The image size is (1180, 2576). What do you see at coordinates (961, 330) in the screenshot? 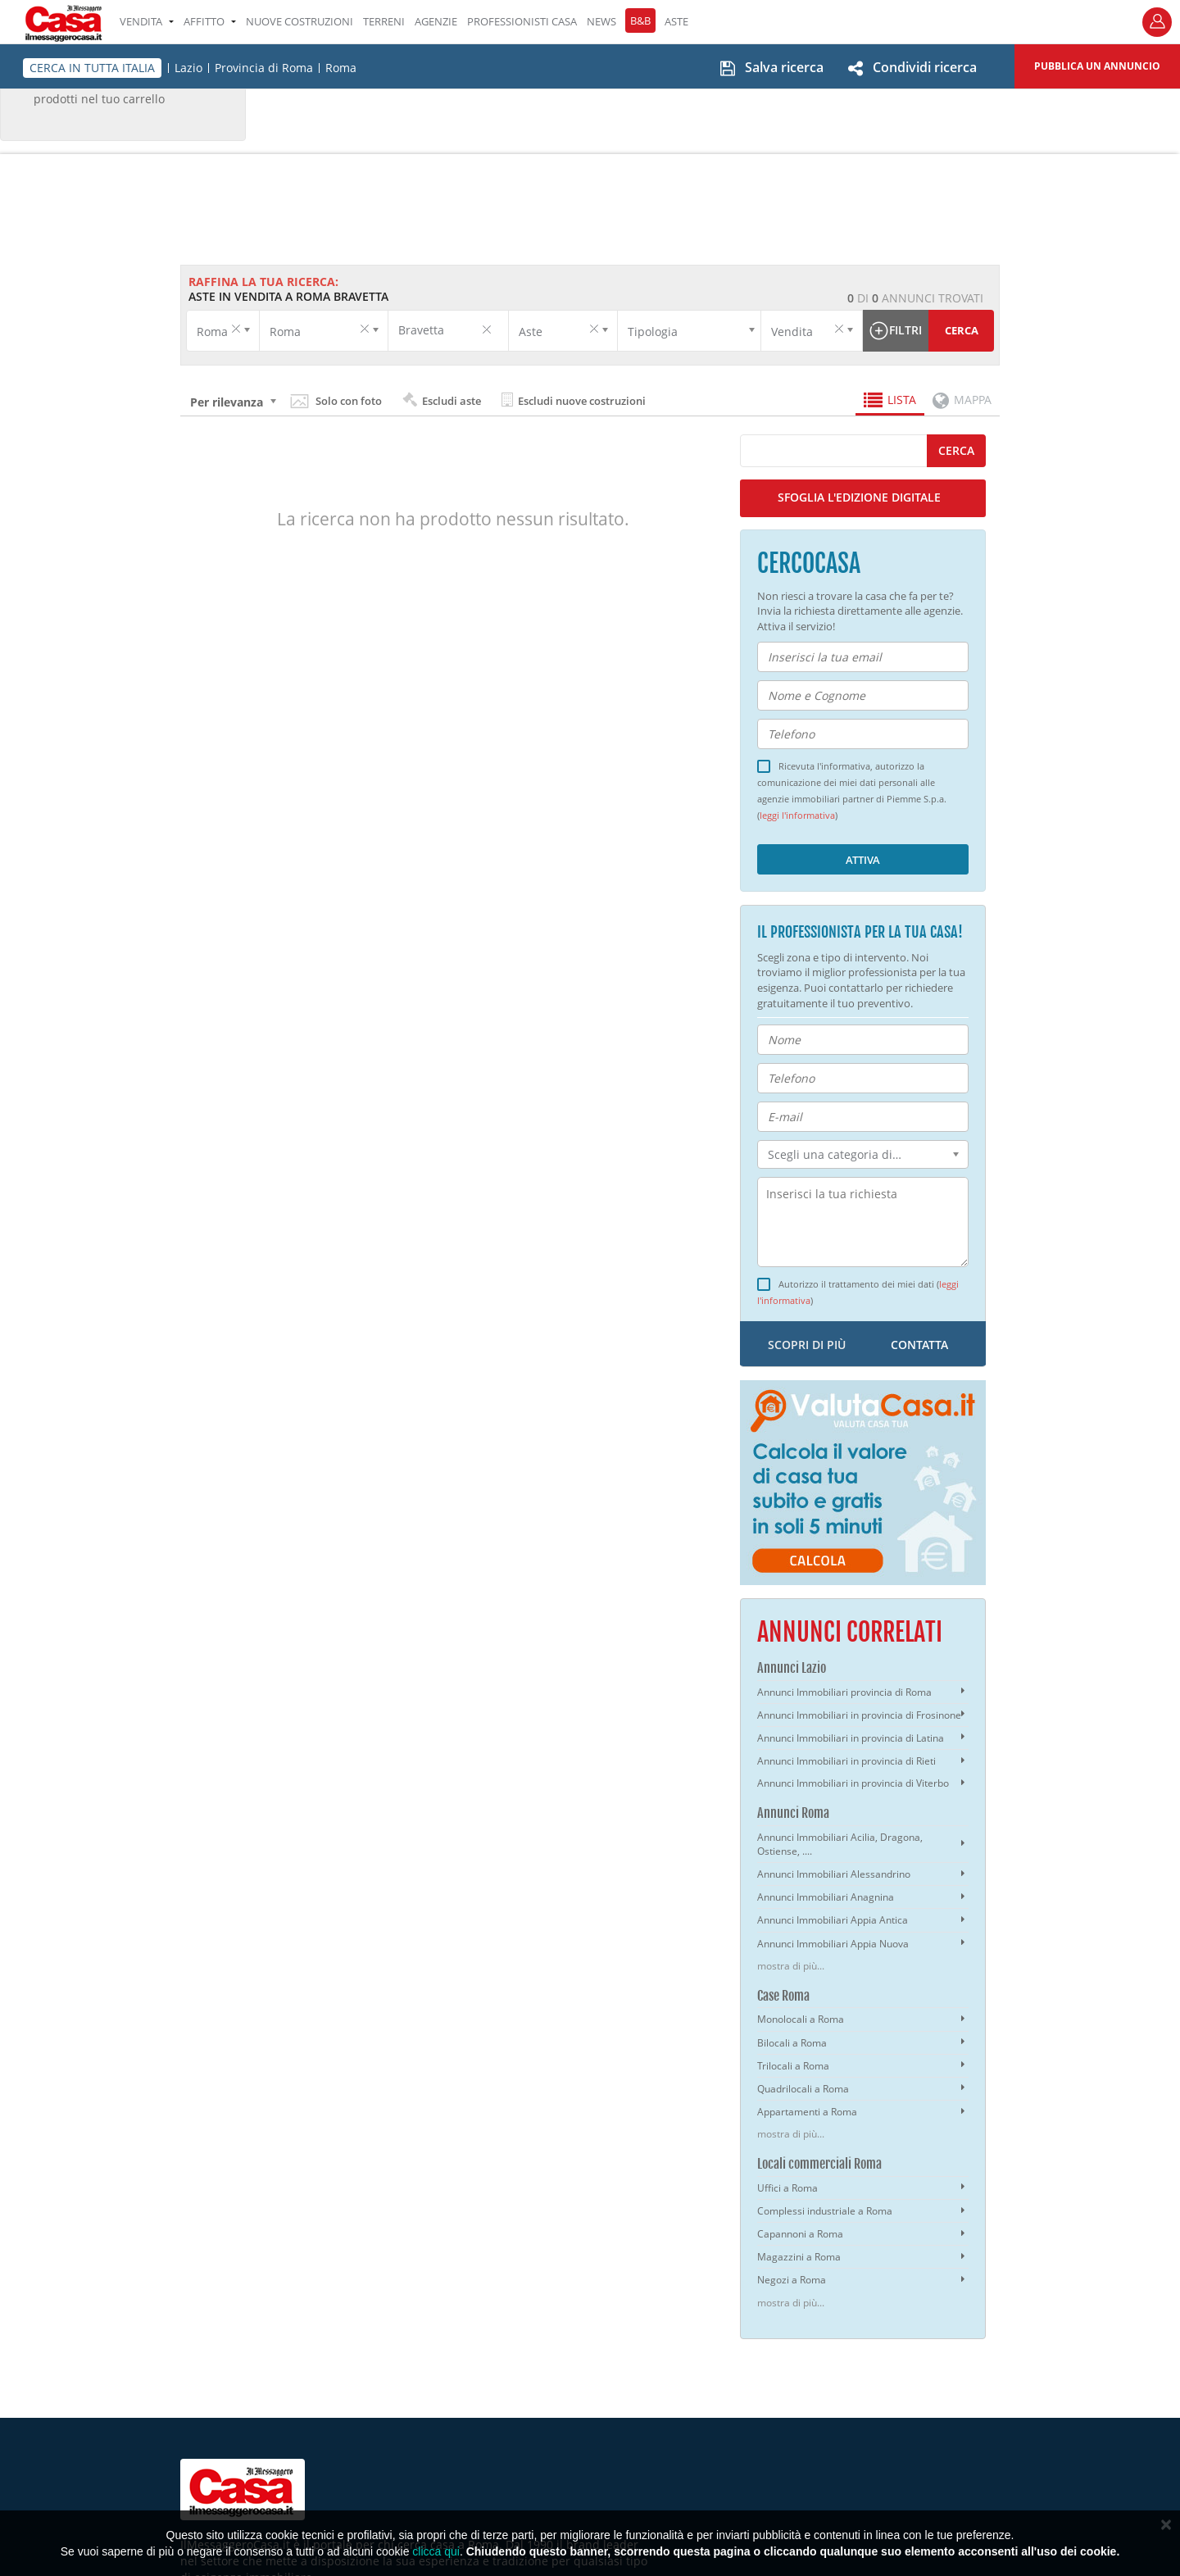
I see `Cerca` at bounding box center [961, 330].